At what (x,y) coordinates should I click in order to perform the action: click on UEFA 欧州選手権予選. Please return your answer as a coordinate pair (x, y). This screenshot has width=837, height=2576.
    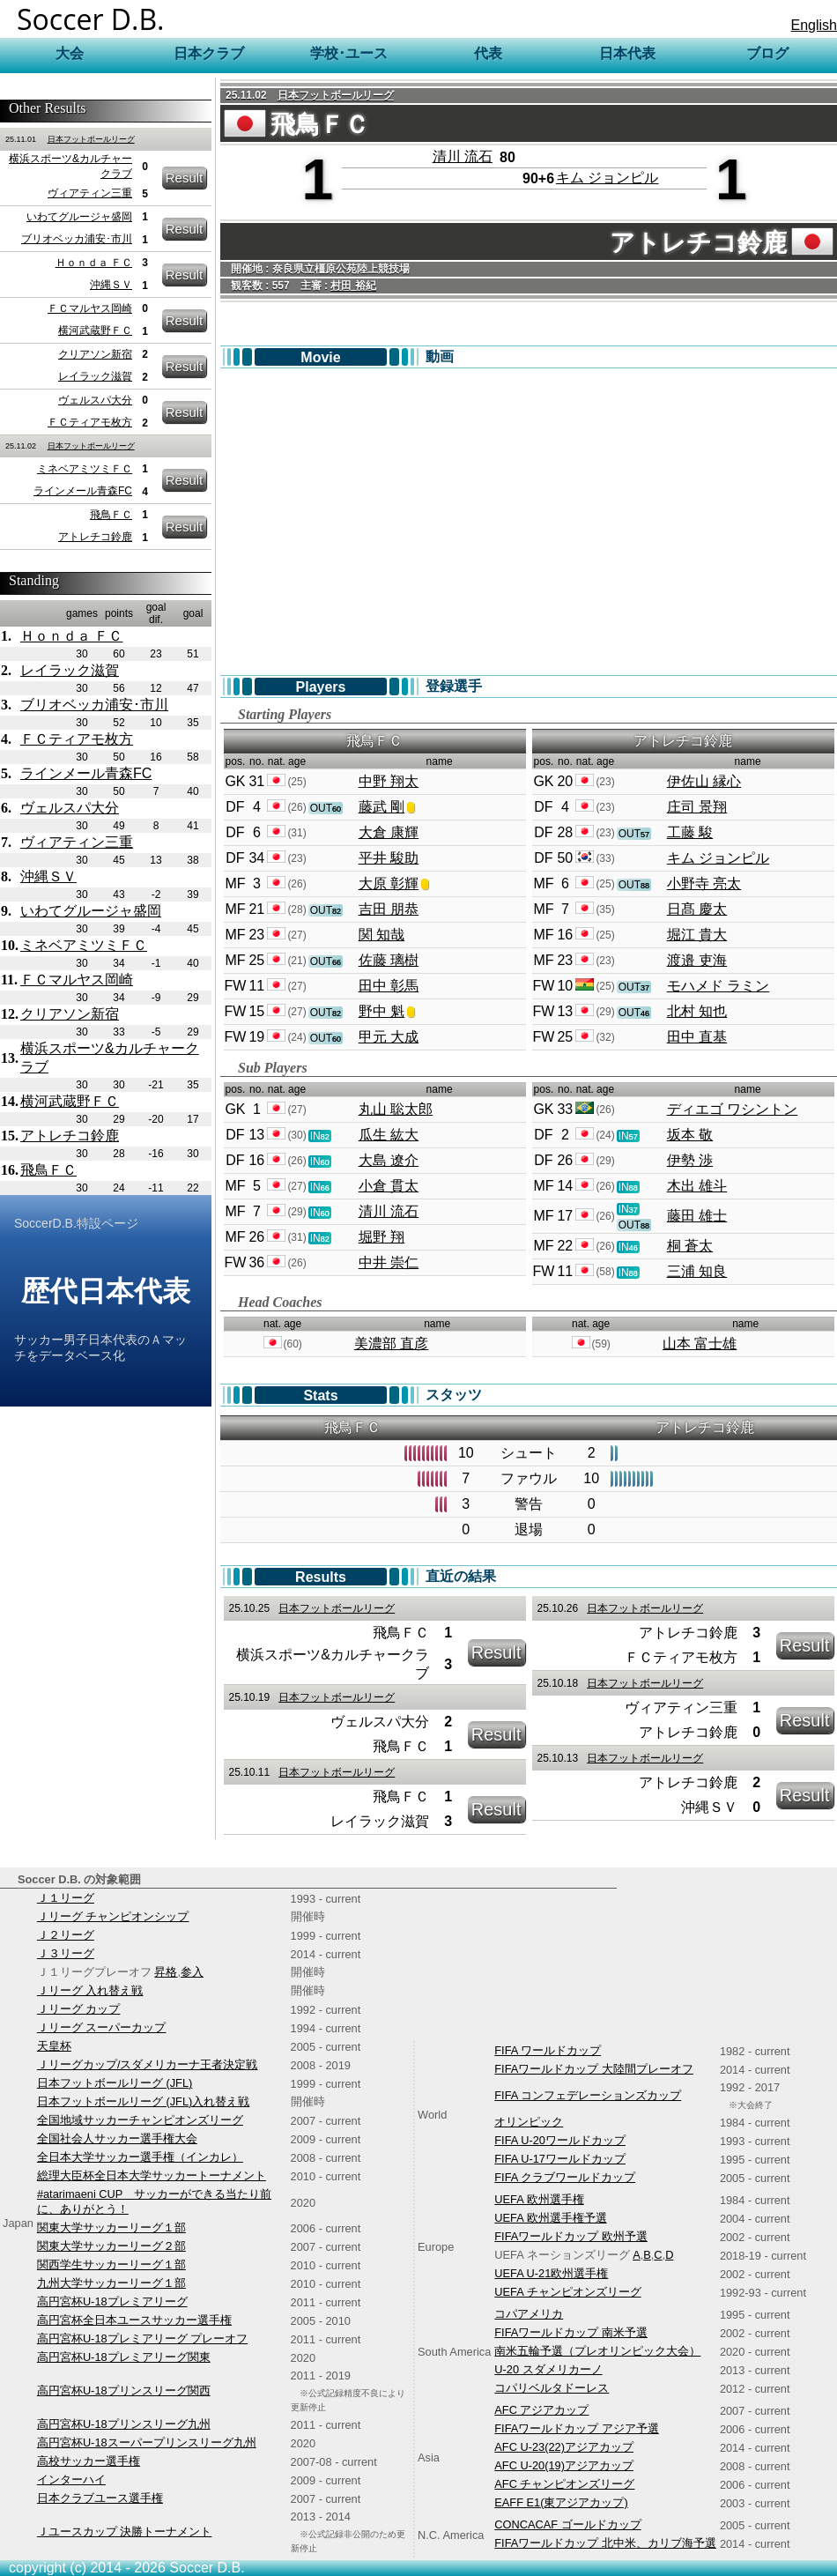
    Looking at the image, I should click on (550, 2217).